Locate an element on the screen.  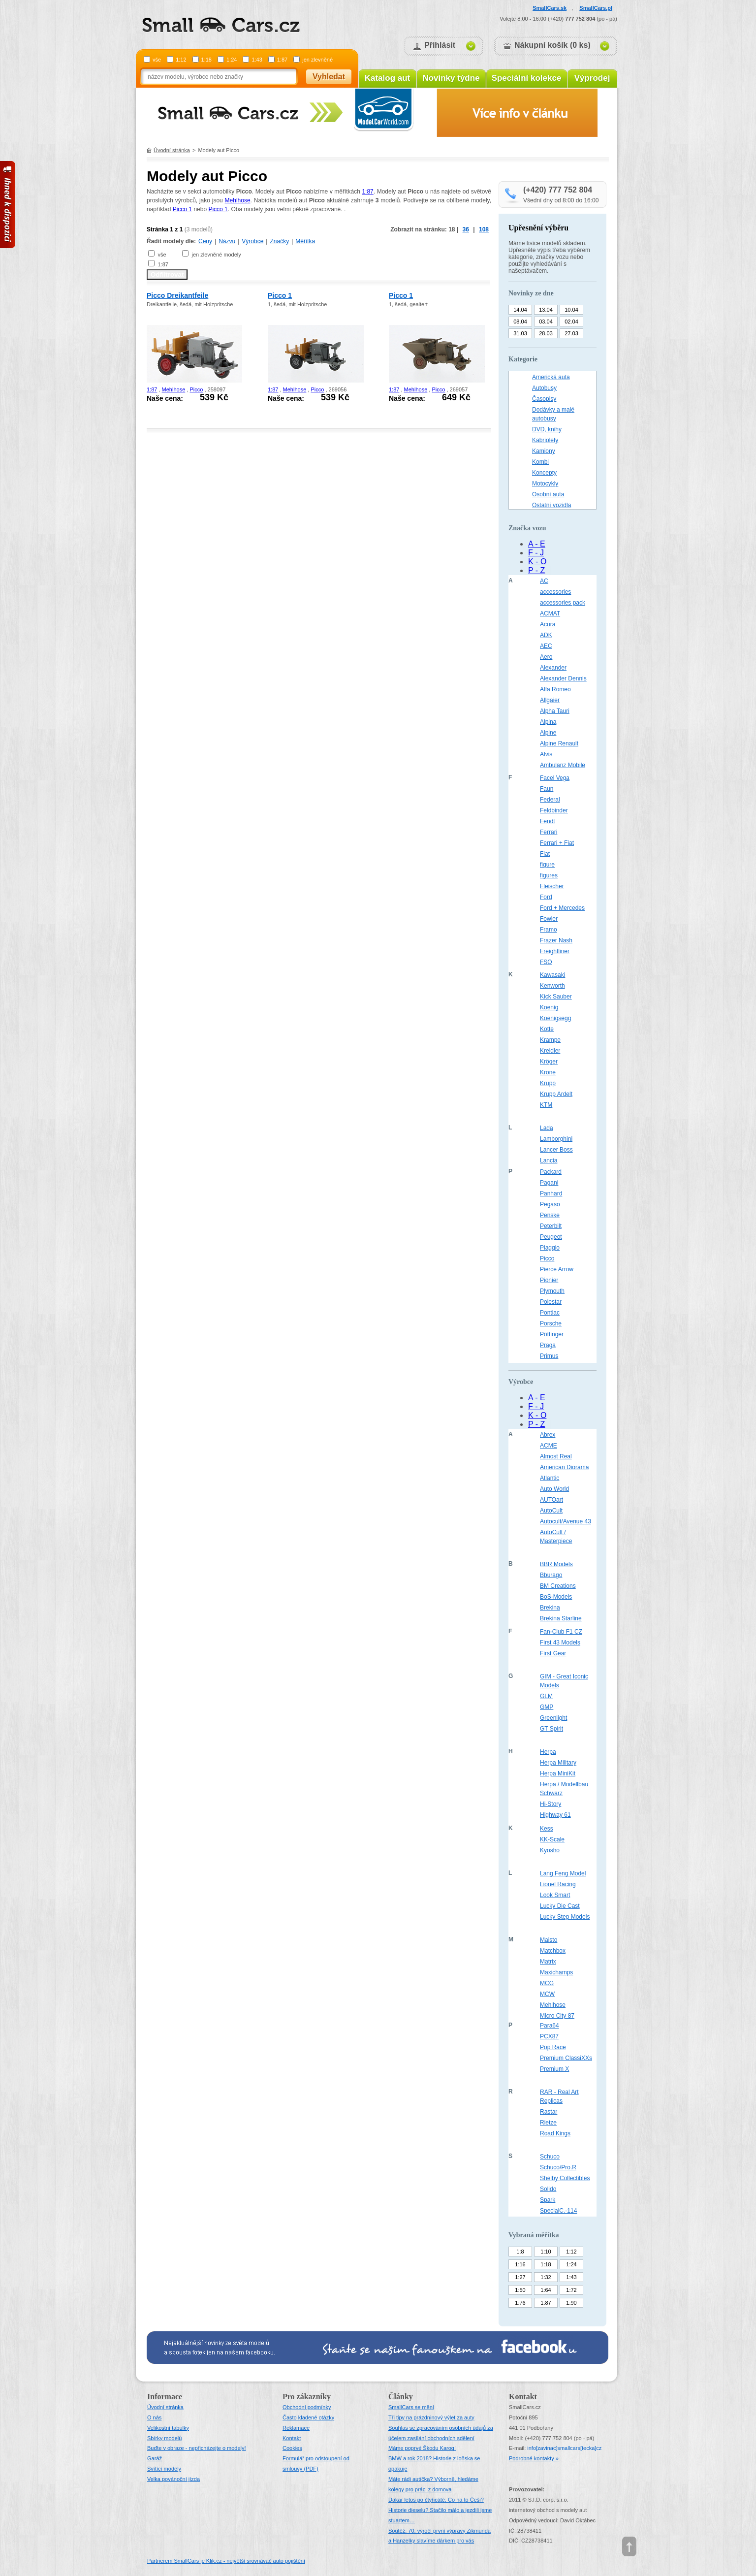
Spark is located at coordinates (547, 2199).